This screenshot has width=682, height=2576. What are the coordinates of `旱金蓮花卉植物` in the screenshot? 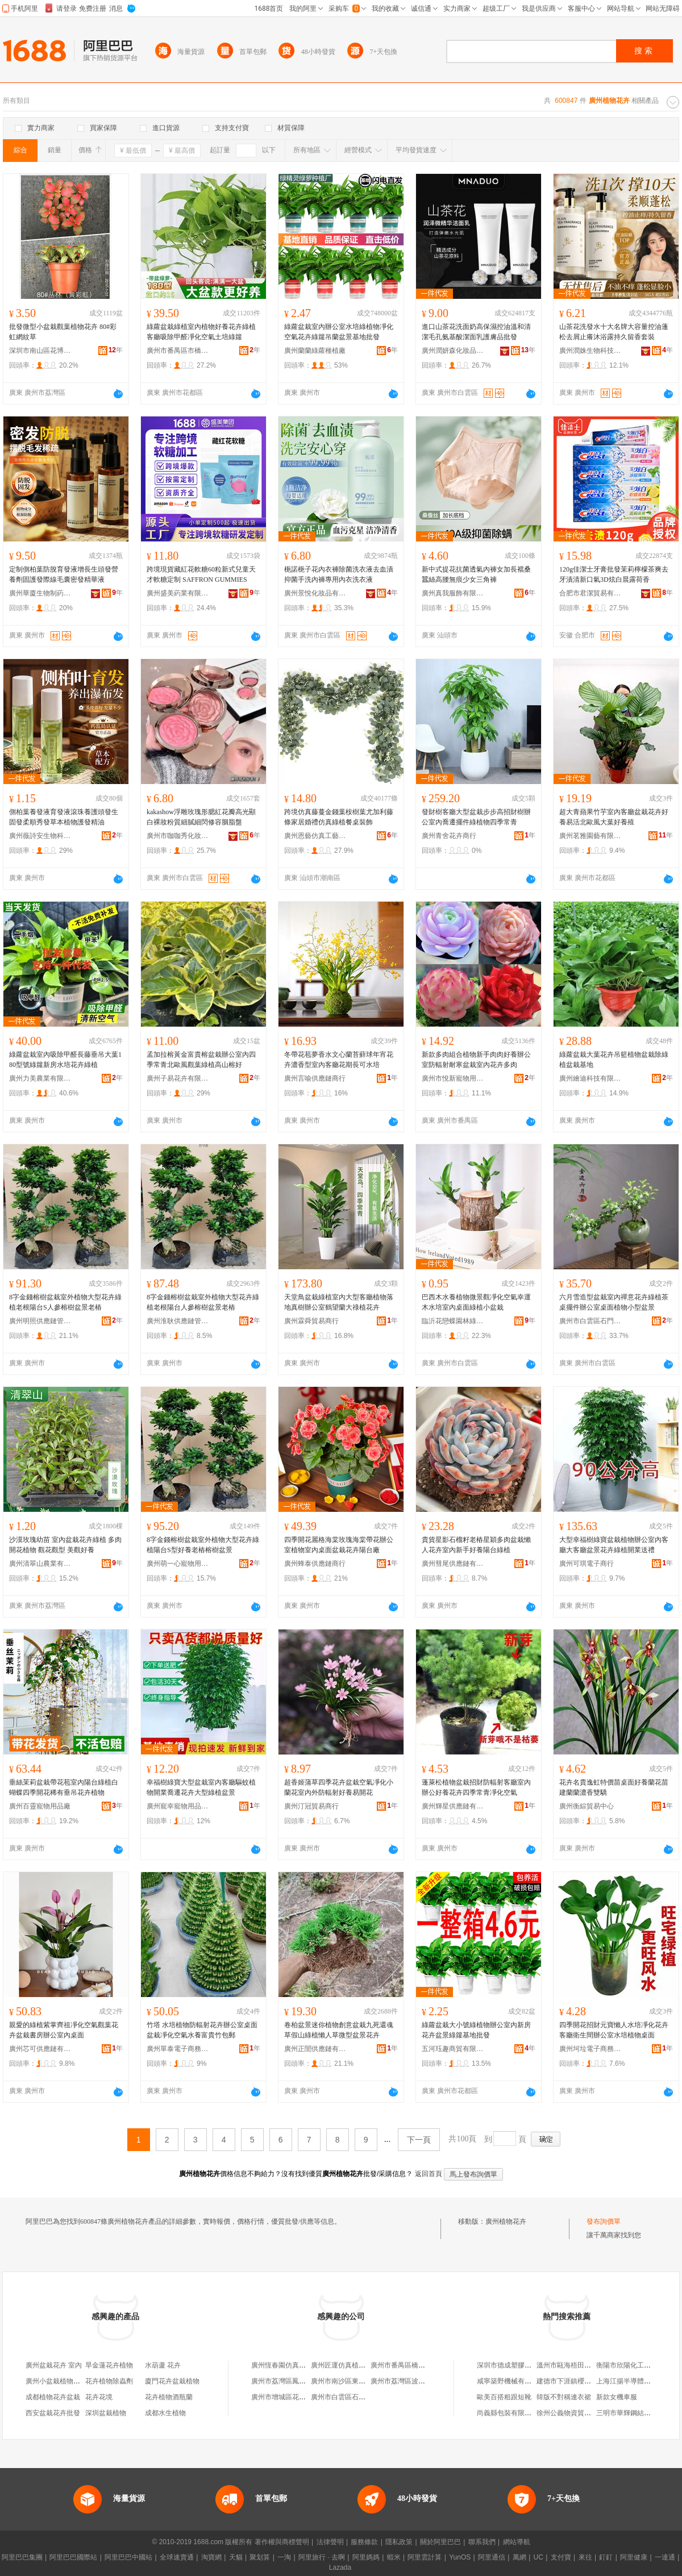 It's located at (109, 2365).